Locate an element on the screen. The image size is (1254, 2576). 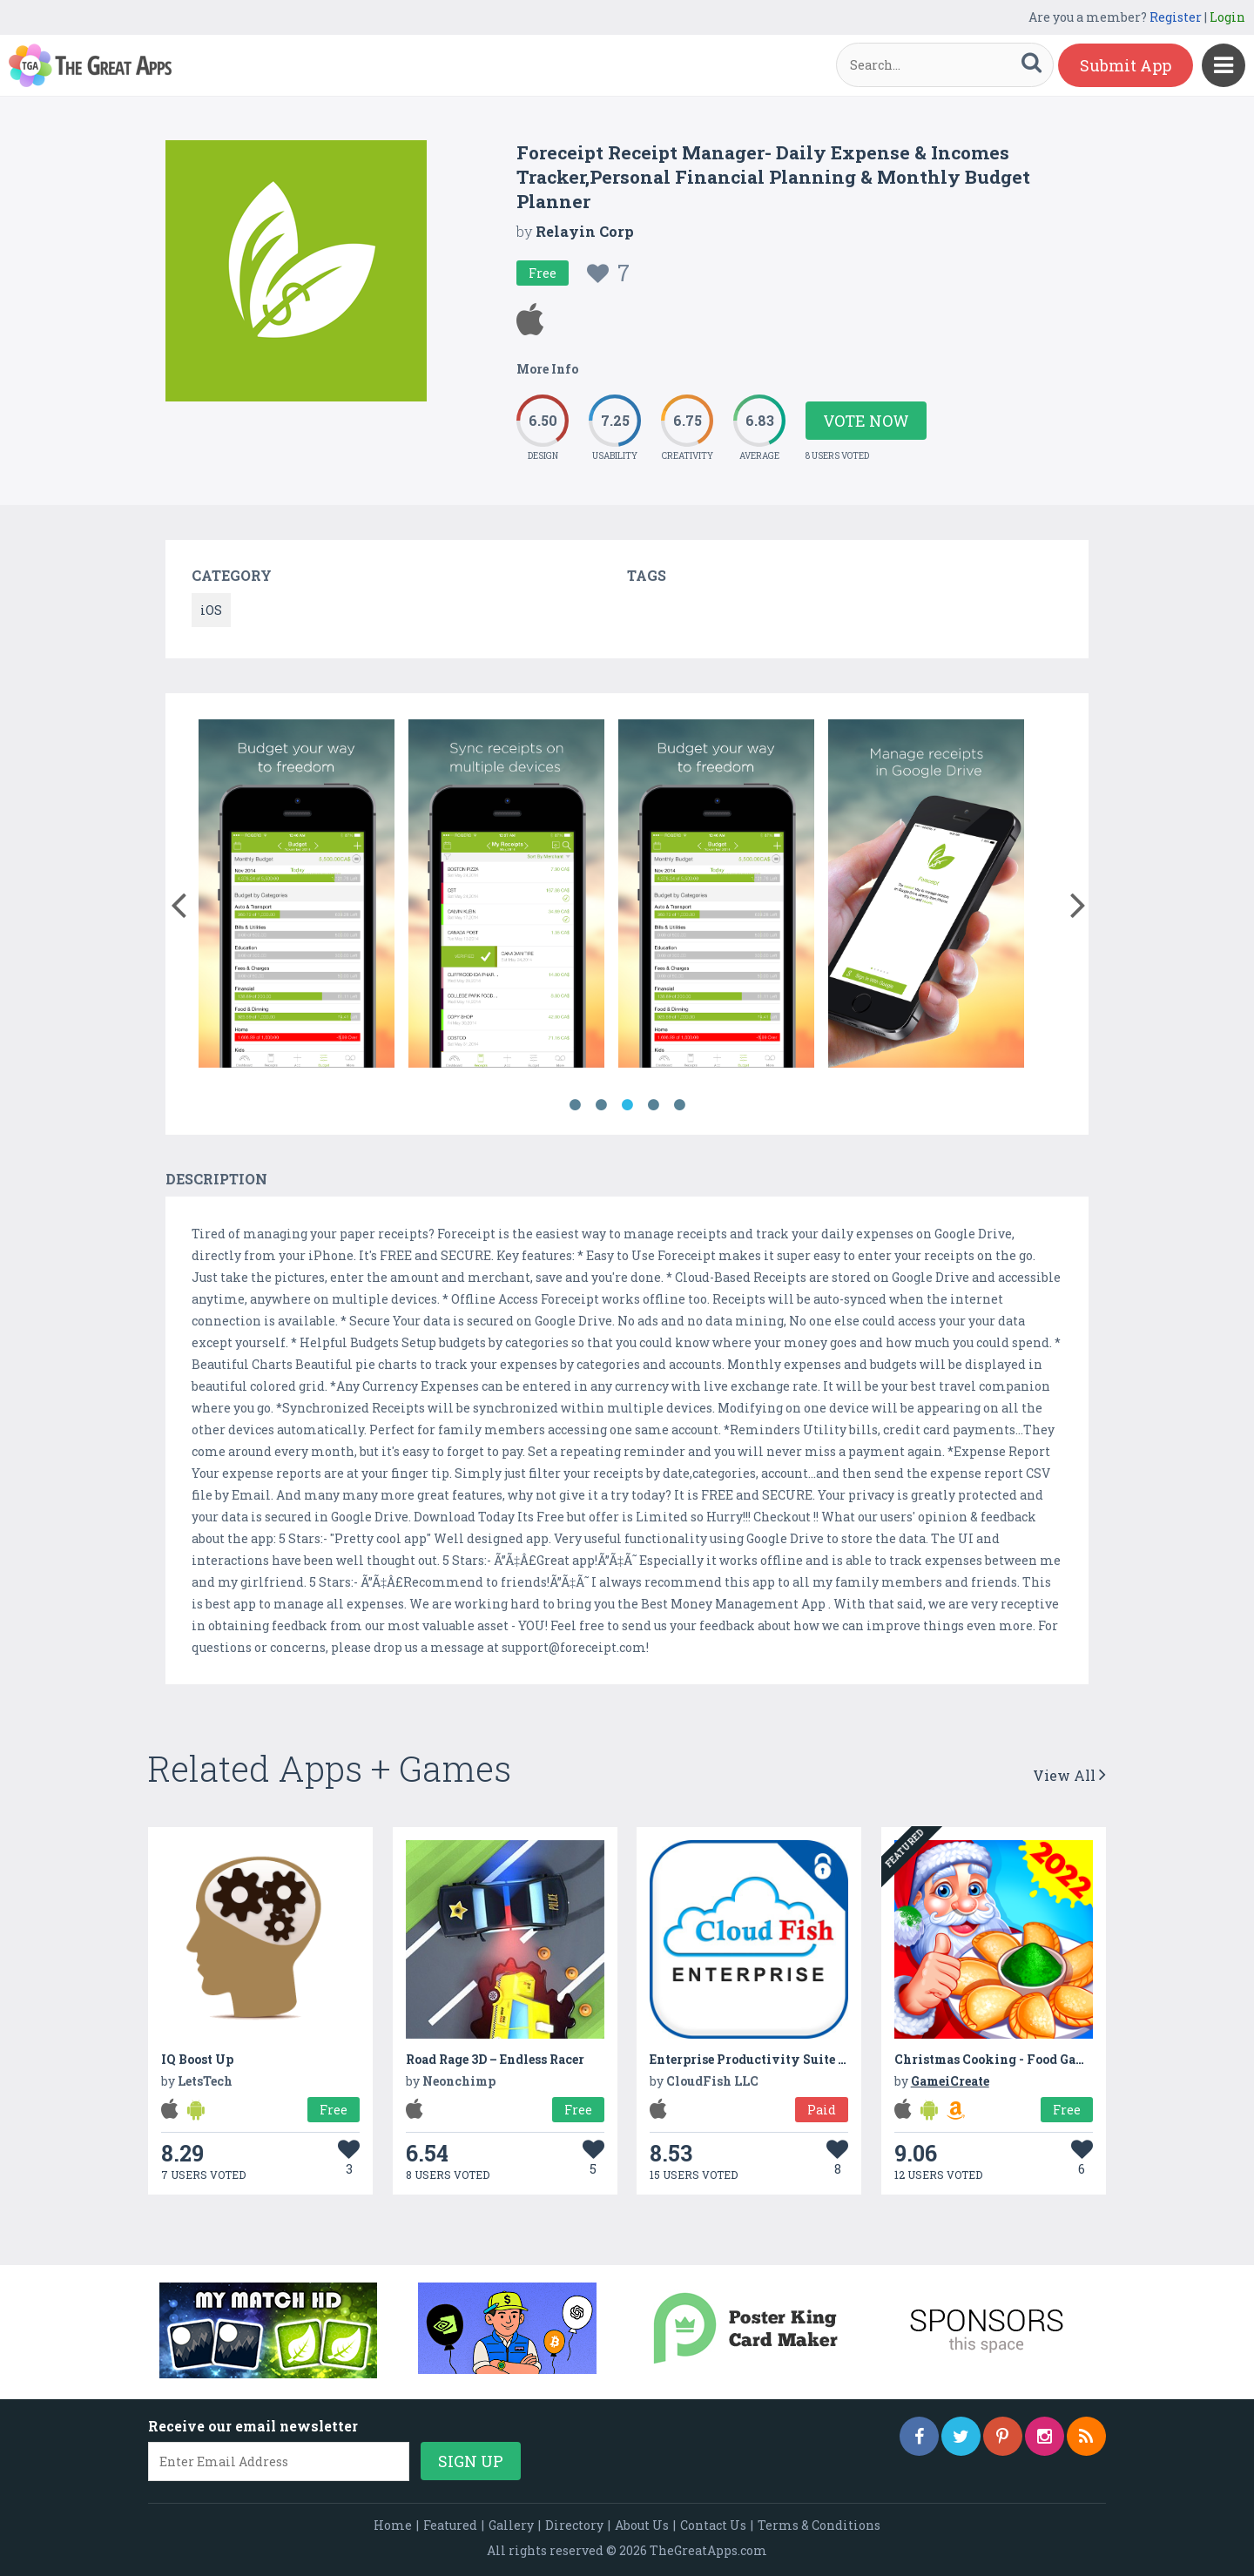
Home is located at coordinates (393, 2525).